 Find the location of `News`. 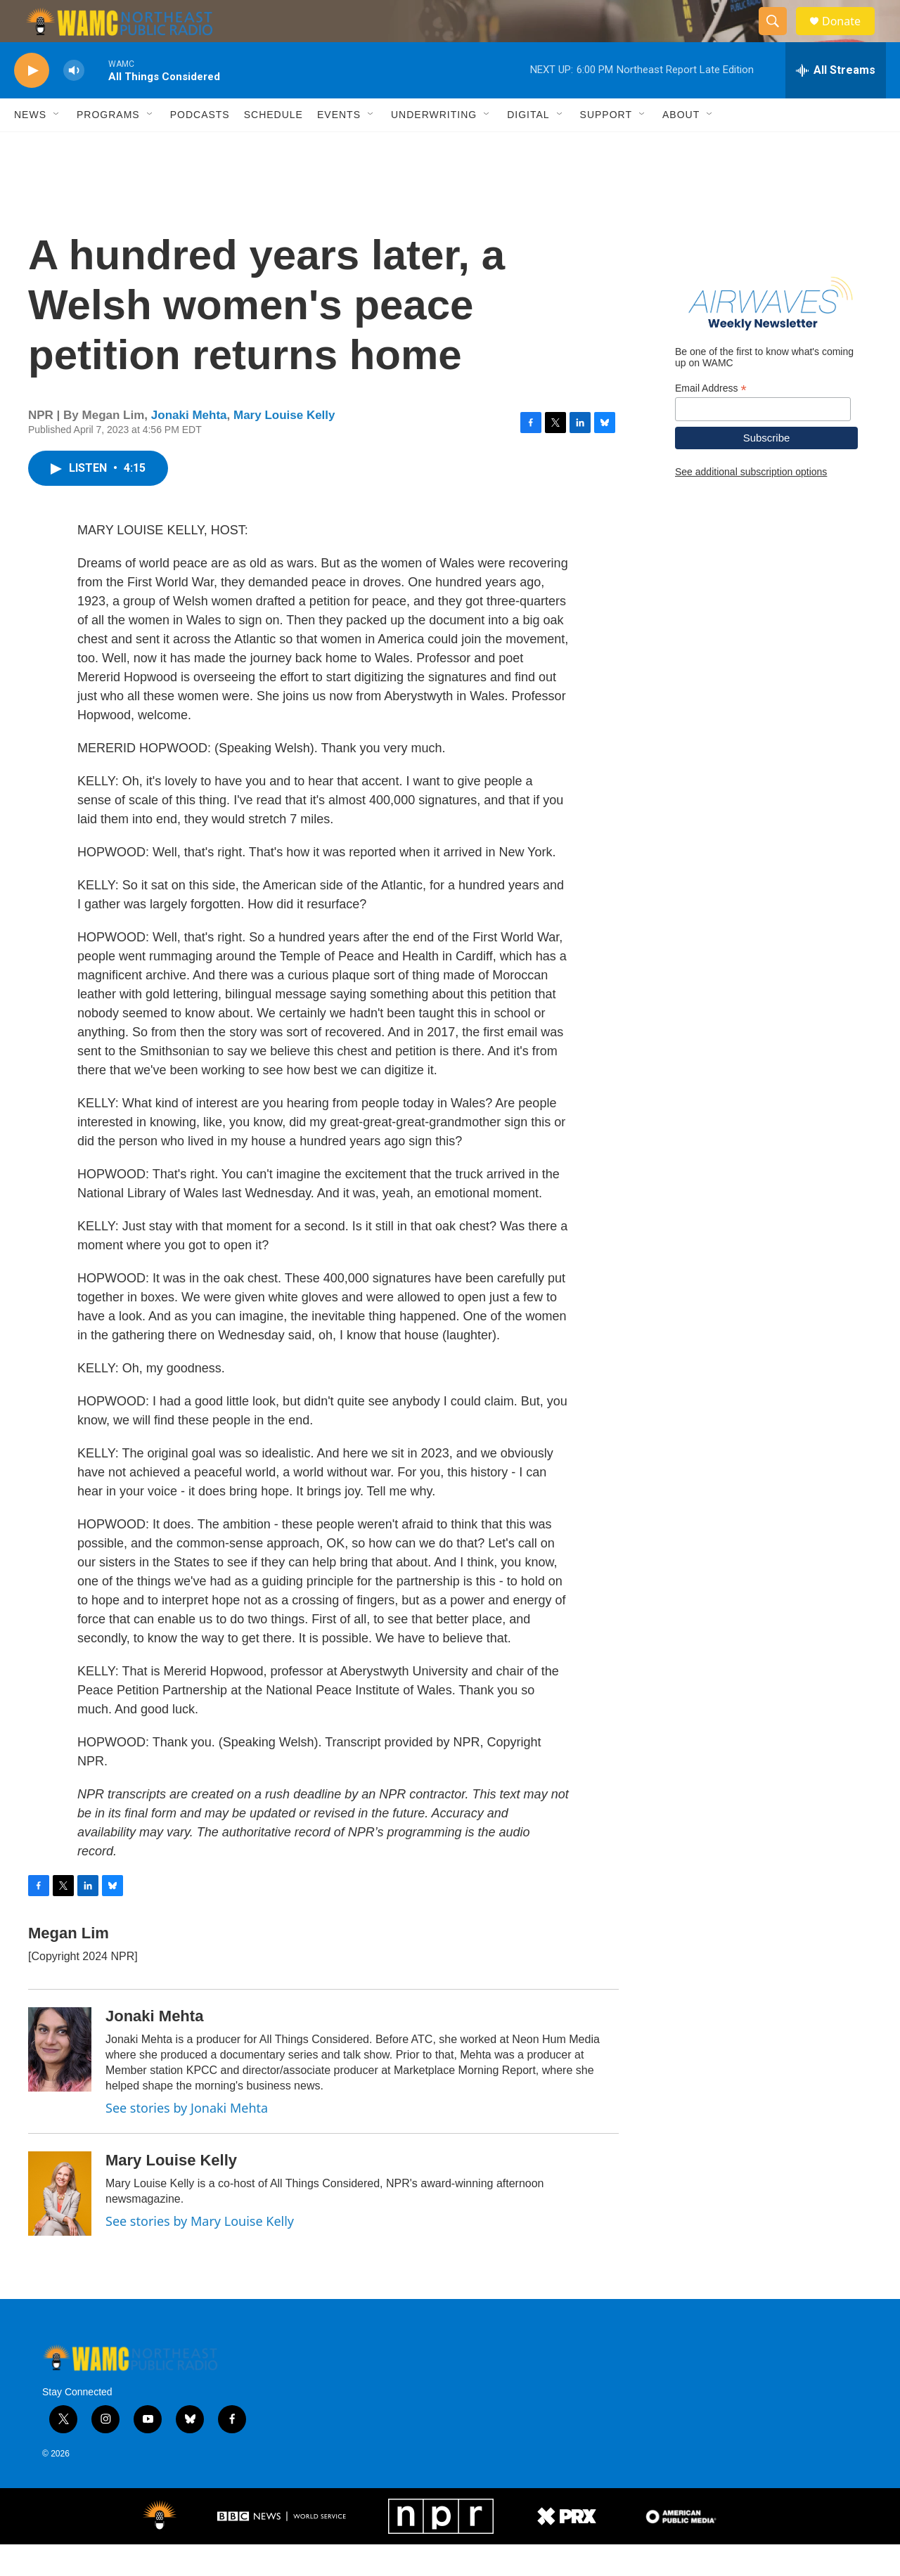

News is located at coordinates (30, 146).